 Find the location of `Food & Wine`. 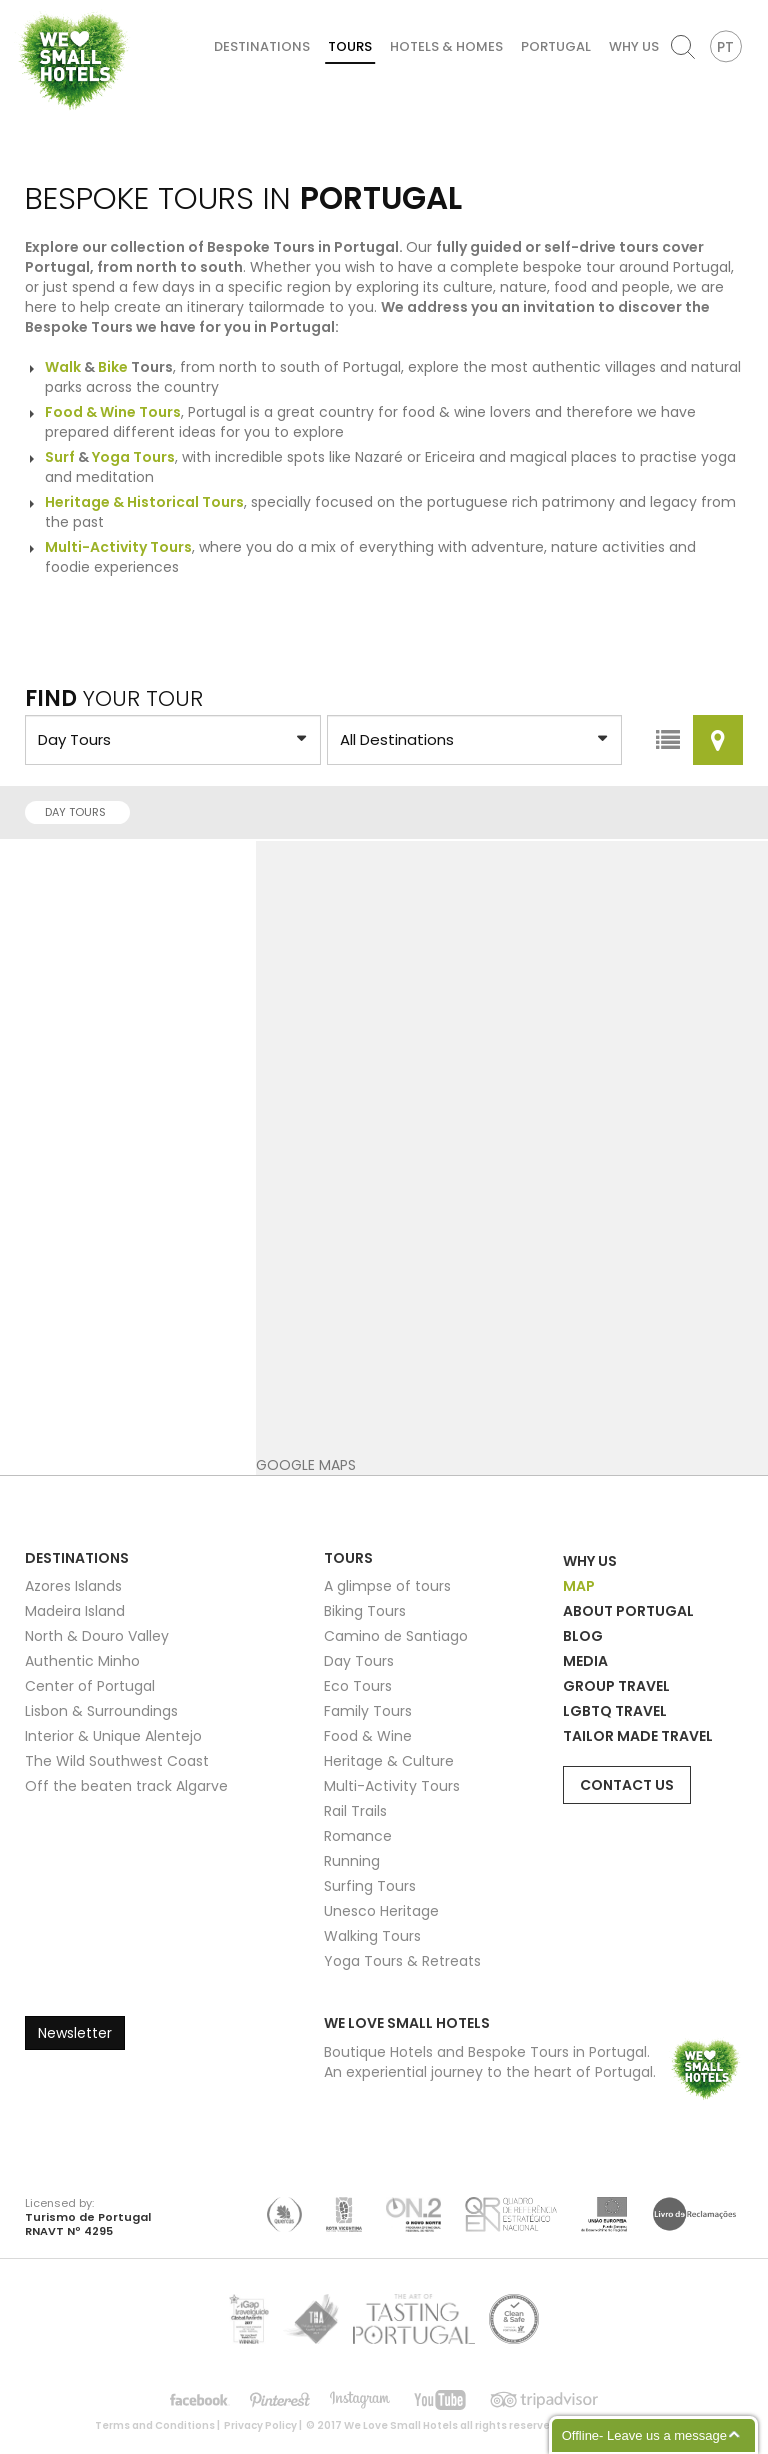

Food & Wine is located at coordinates (368, 1736).